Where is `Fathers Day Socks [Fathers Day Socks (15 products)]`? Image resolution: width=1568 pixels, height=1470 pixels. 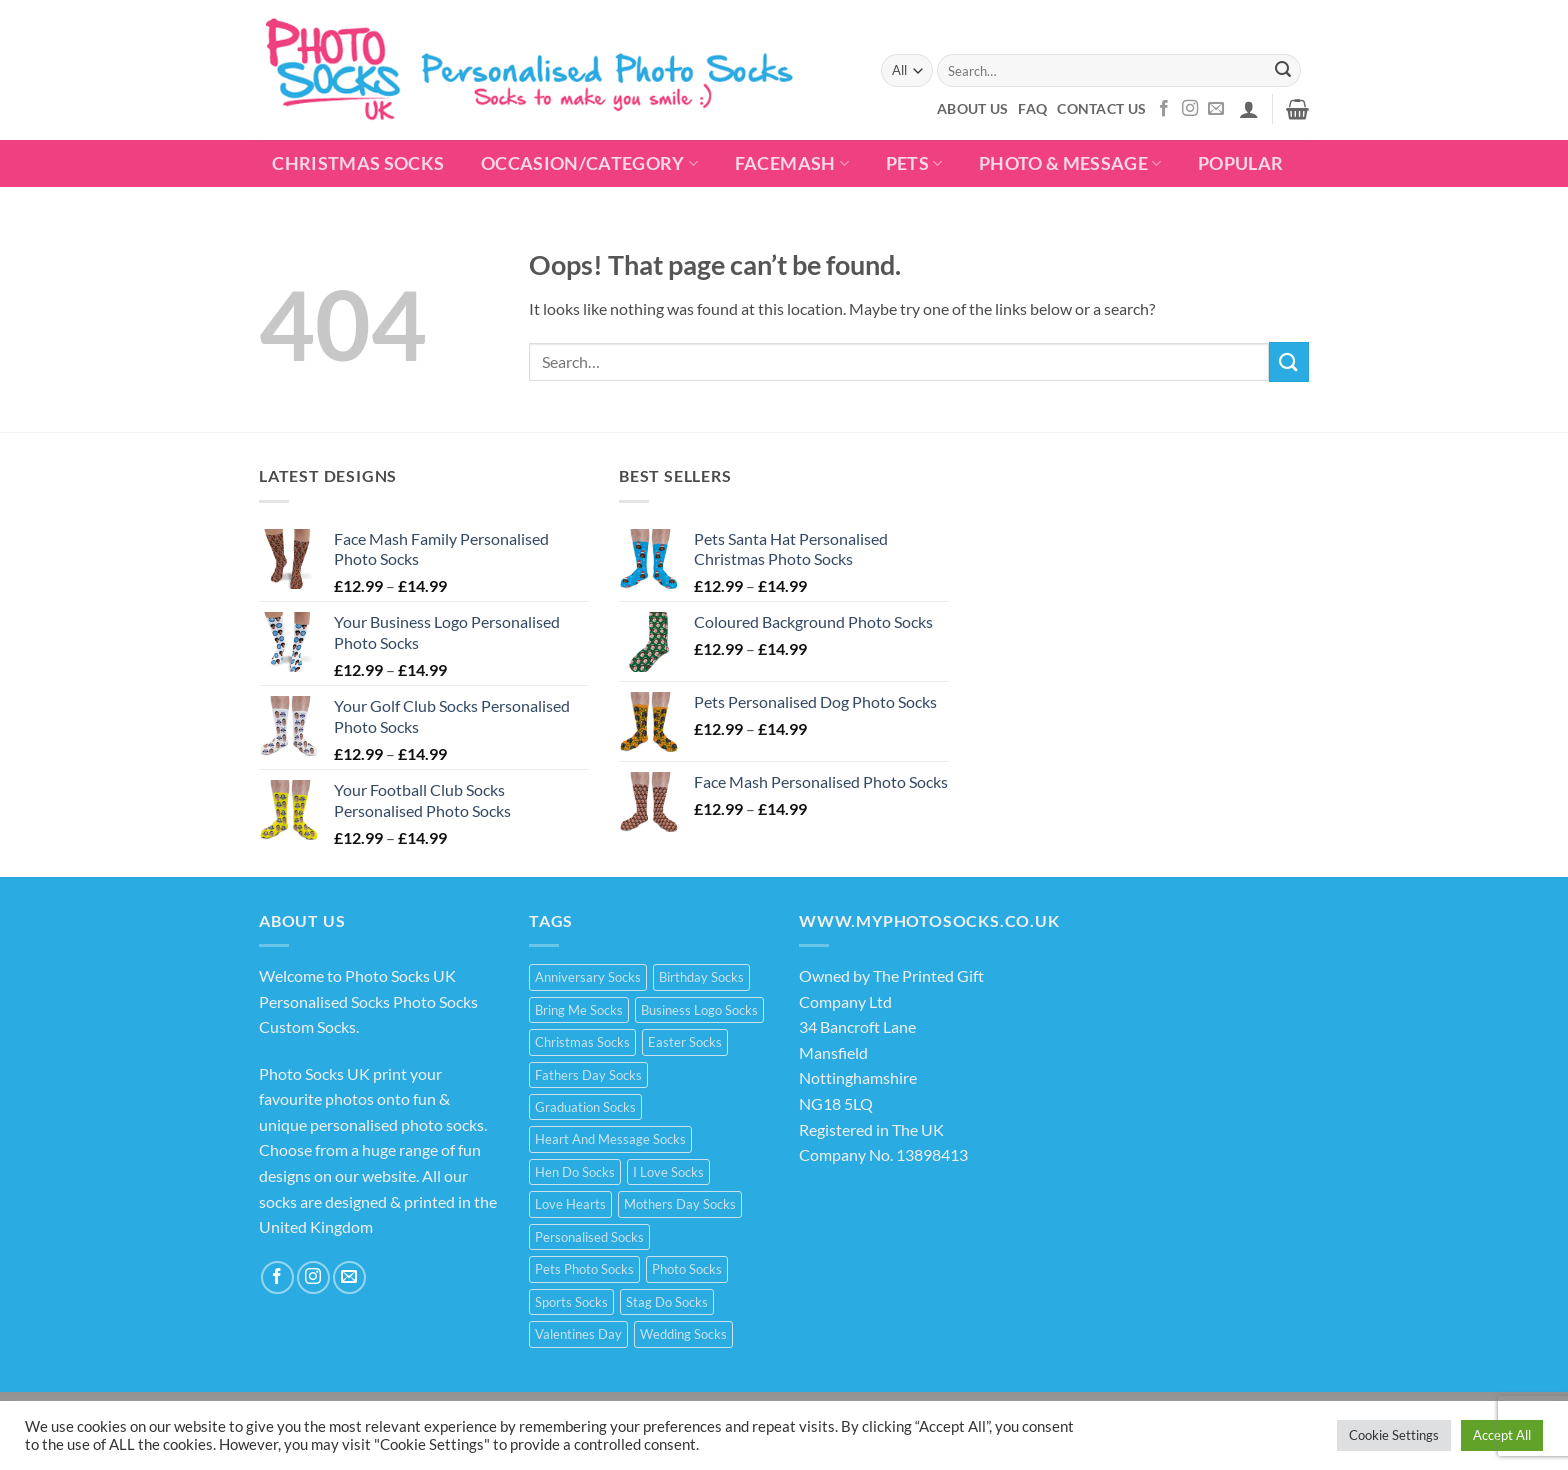 Fathers Day Socks [Fathers Day Socks (15 products)] is located at coordinates (588, 1075).